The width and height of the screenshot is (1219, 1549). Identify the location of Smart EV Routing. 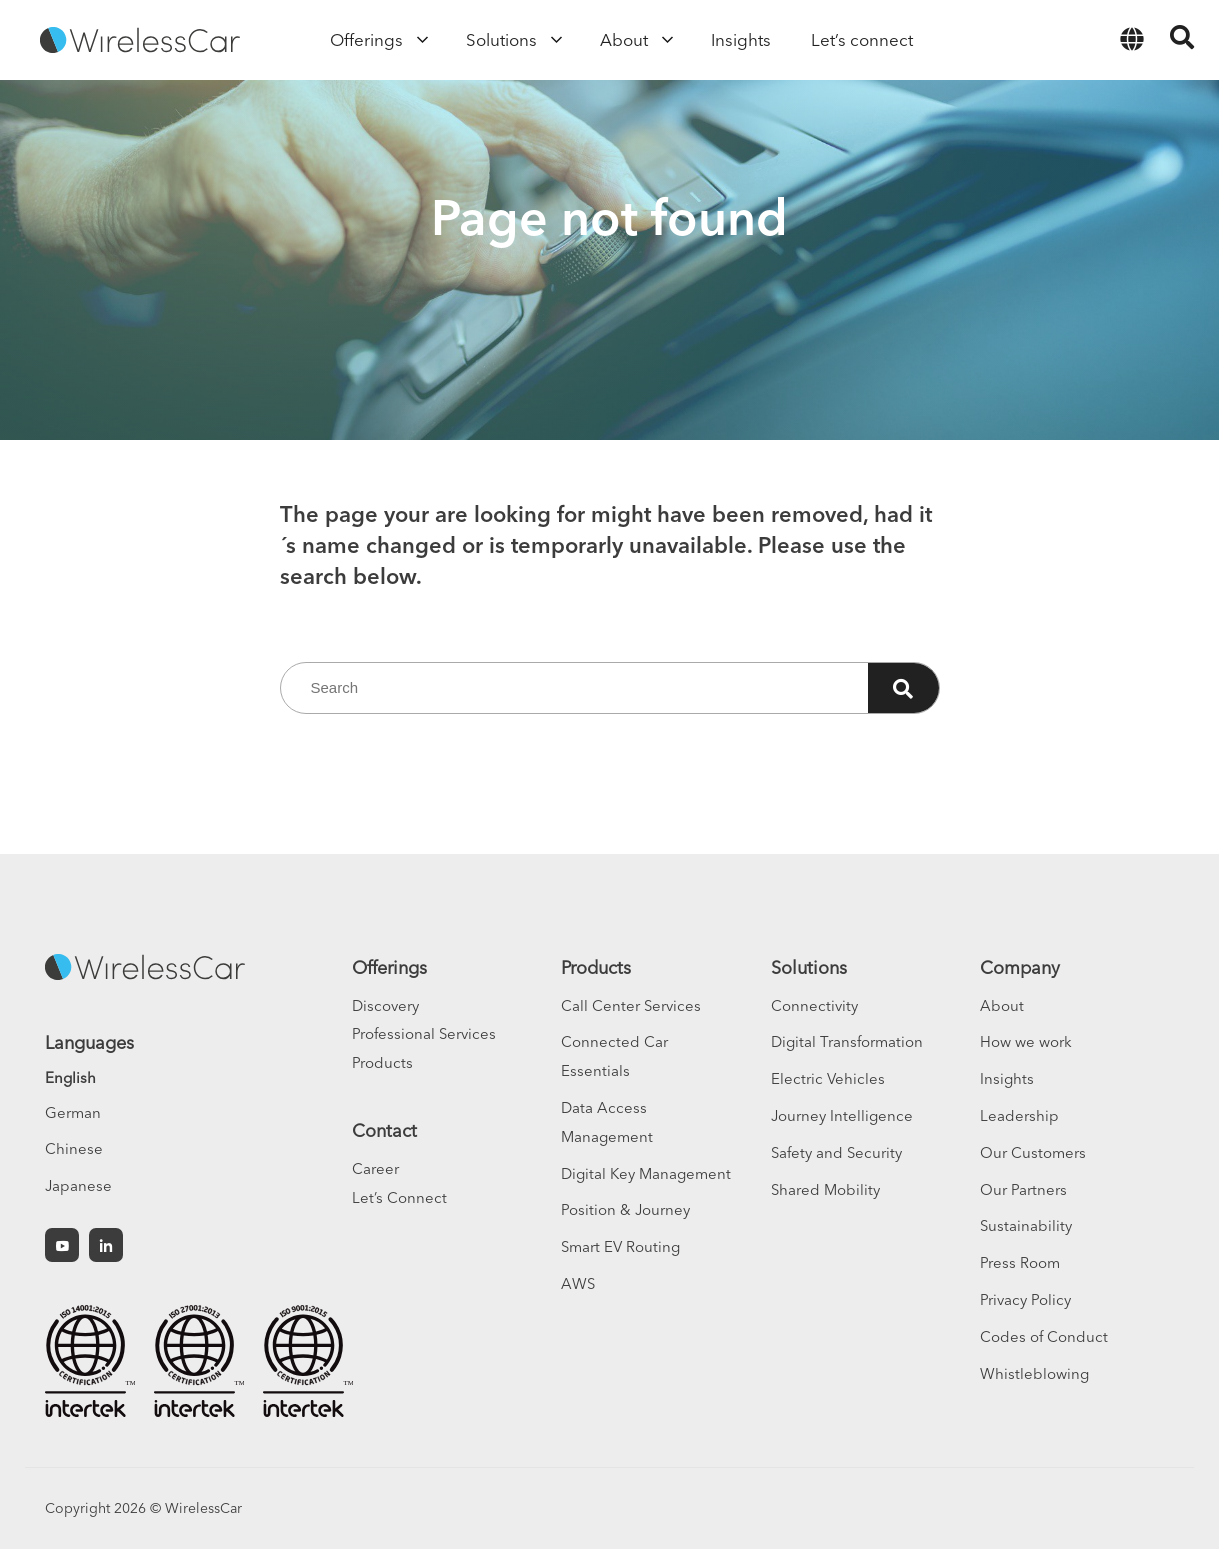
(620, 1246).